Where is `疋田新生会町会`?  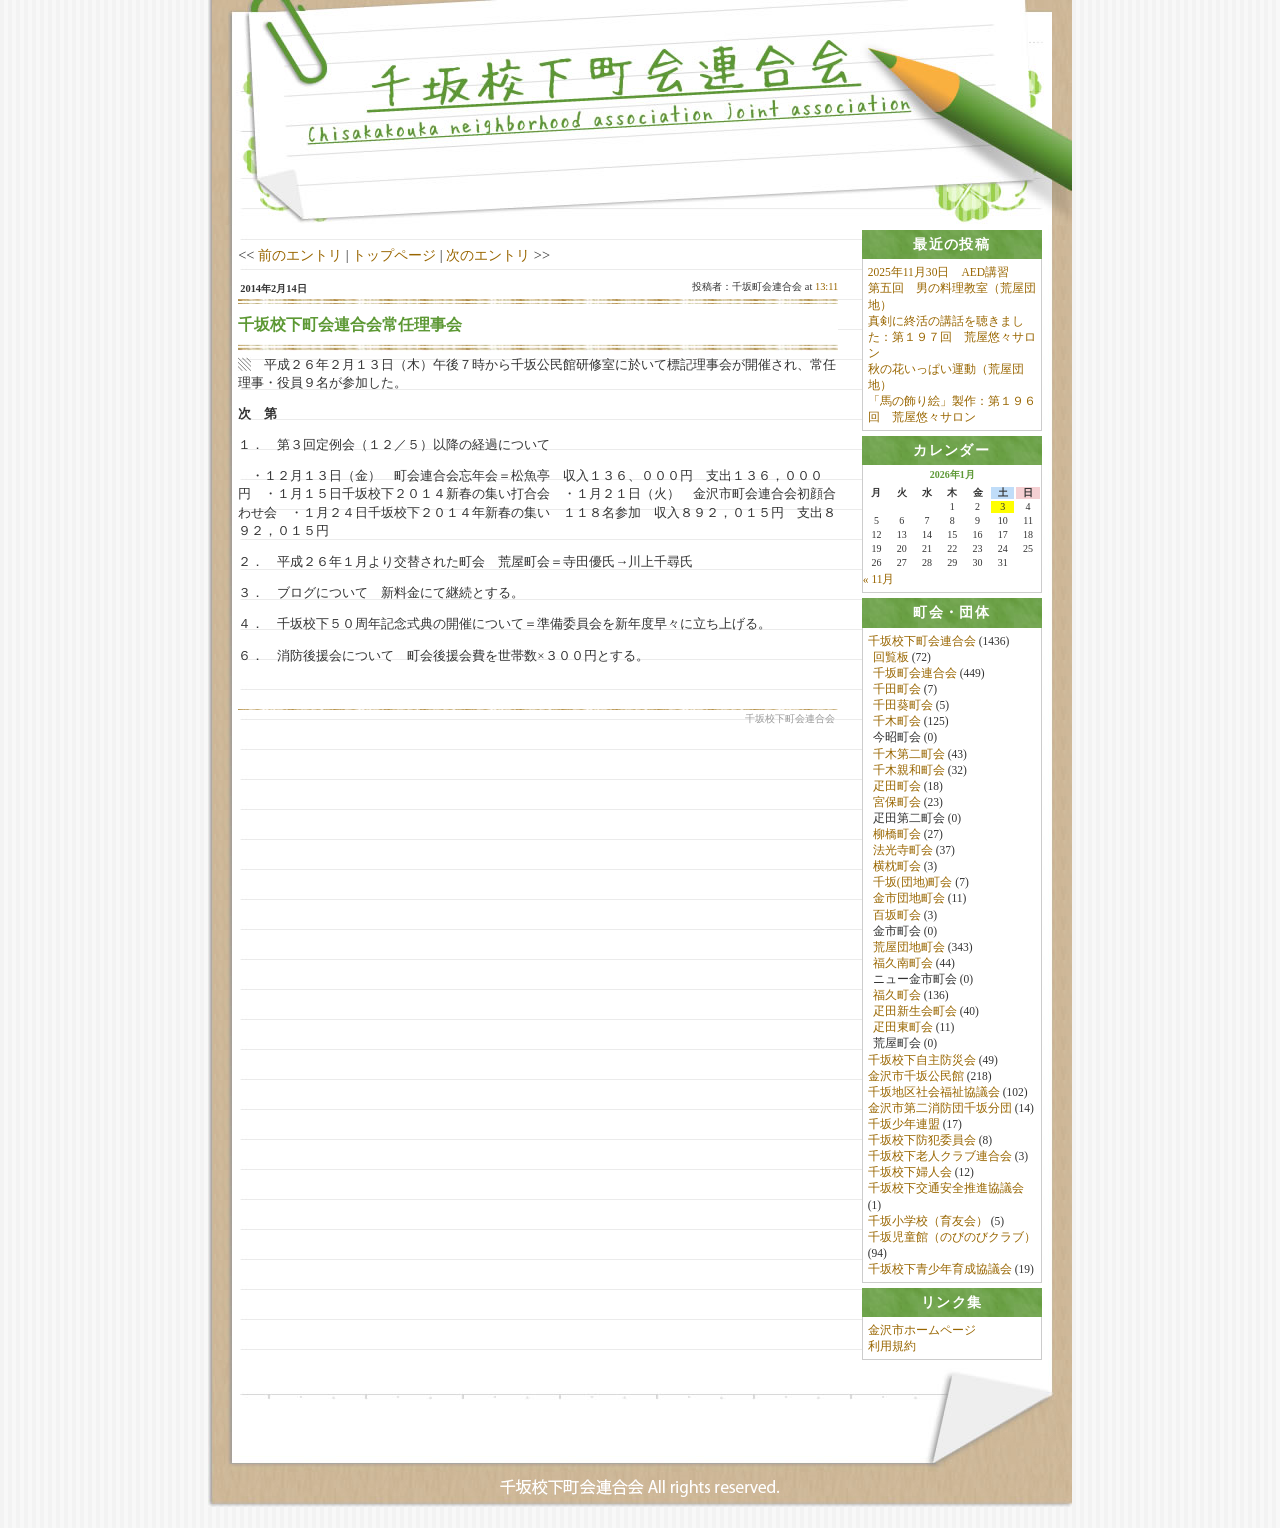 疋田新生会町会 is located at coordinates (915, 1012).